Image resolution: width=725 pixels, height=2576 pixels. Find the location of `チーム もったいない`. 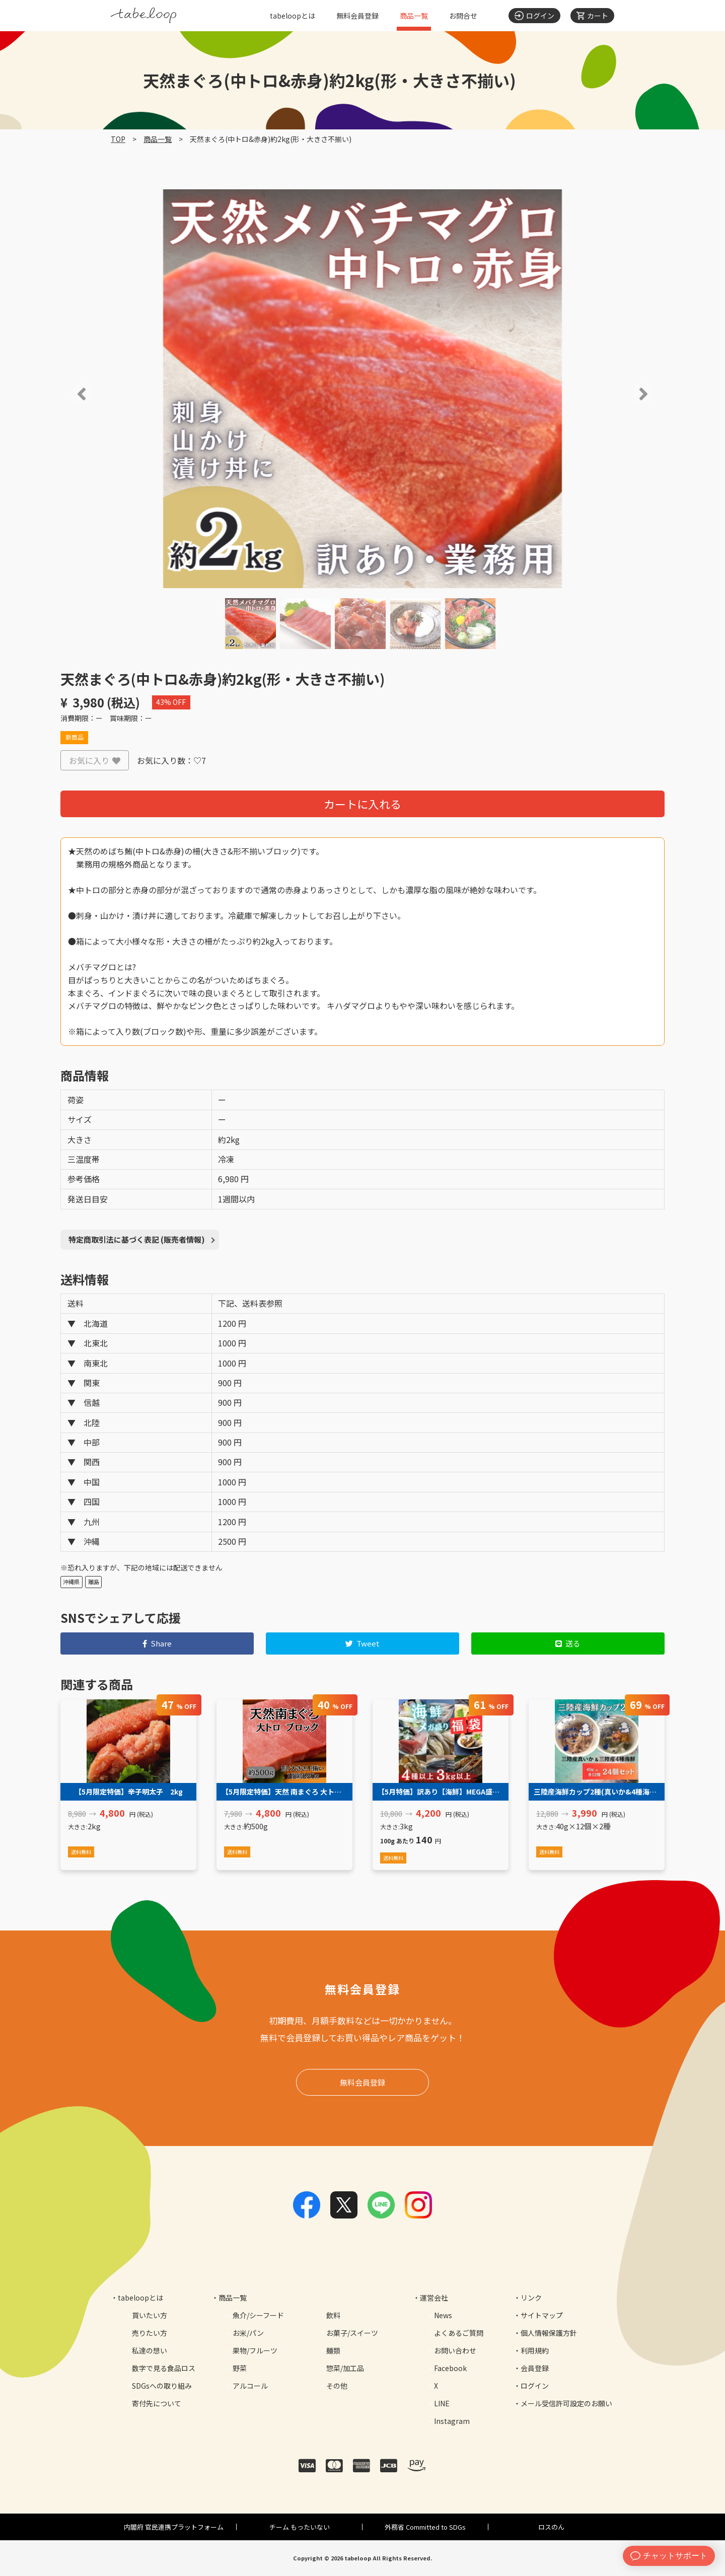

チーム もったいない is located at coordinates (299, 2527).